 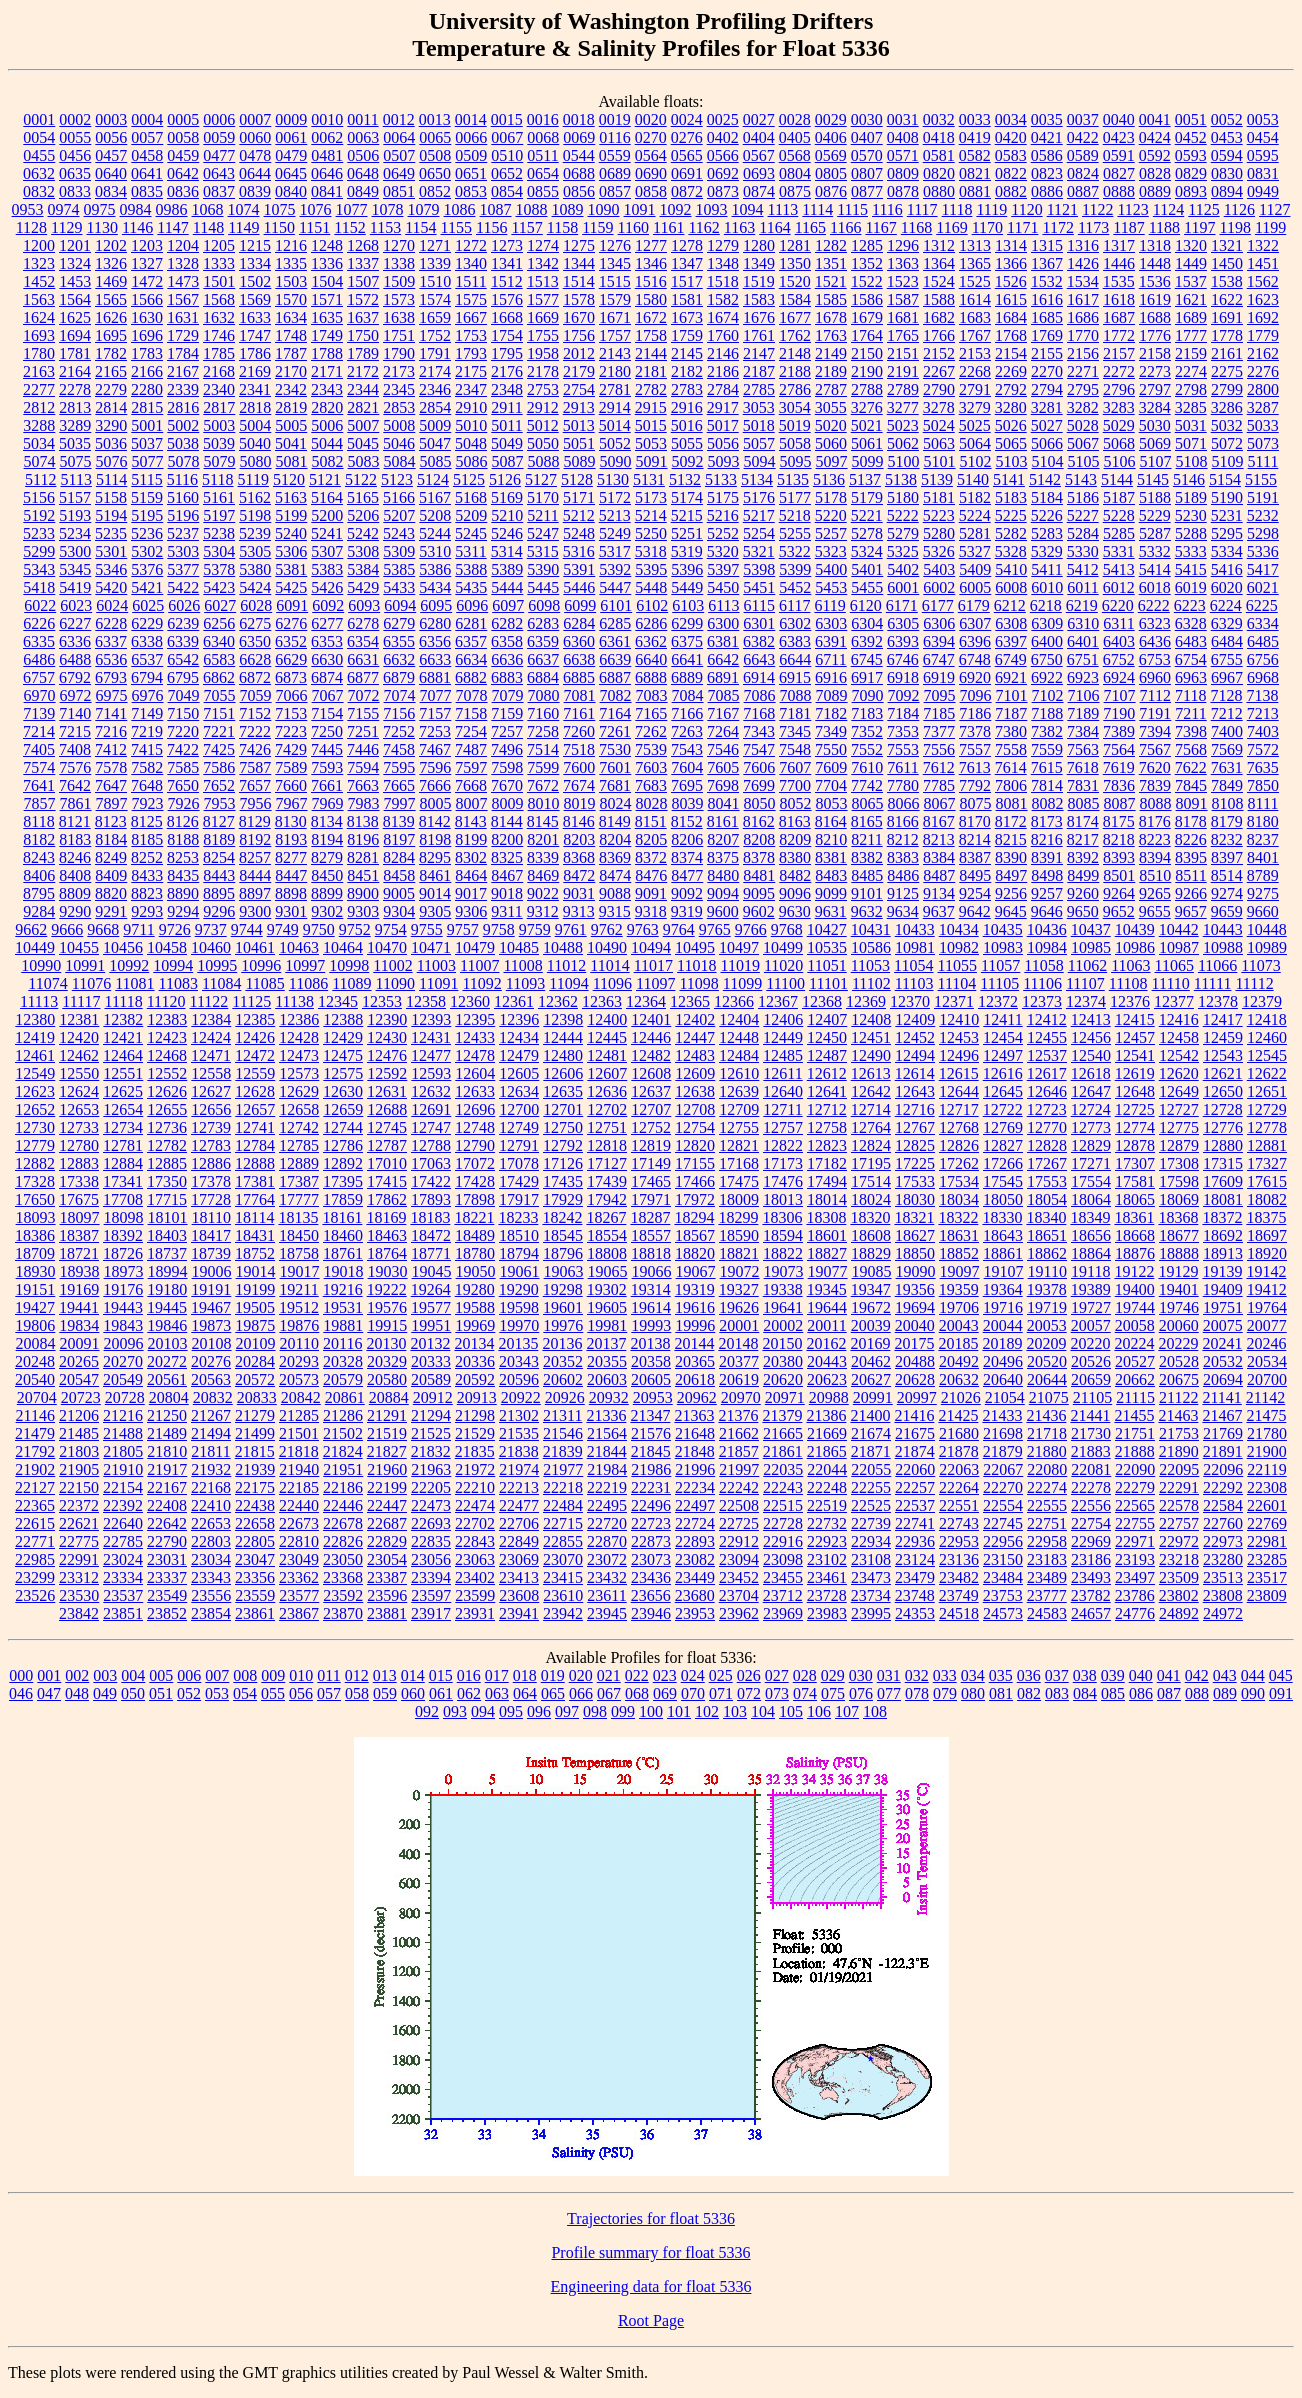 What do you see at coordinates (695, 1307) in the screenshot?
I see `19616` at bounding box center [695, 1307].